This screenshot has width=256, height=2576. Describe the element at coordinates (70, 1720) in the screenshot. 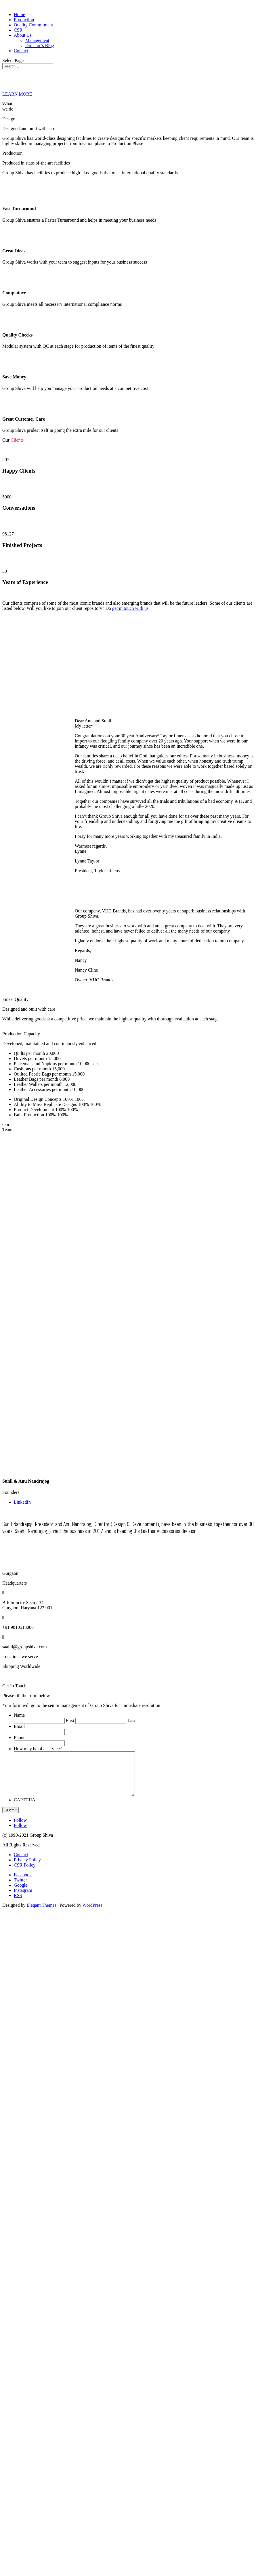

I see `First` at that location.